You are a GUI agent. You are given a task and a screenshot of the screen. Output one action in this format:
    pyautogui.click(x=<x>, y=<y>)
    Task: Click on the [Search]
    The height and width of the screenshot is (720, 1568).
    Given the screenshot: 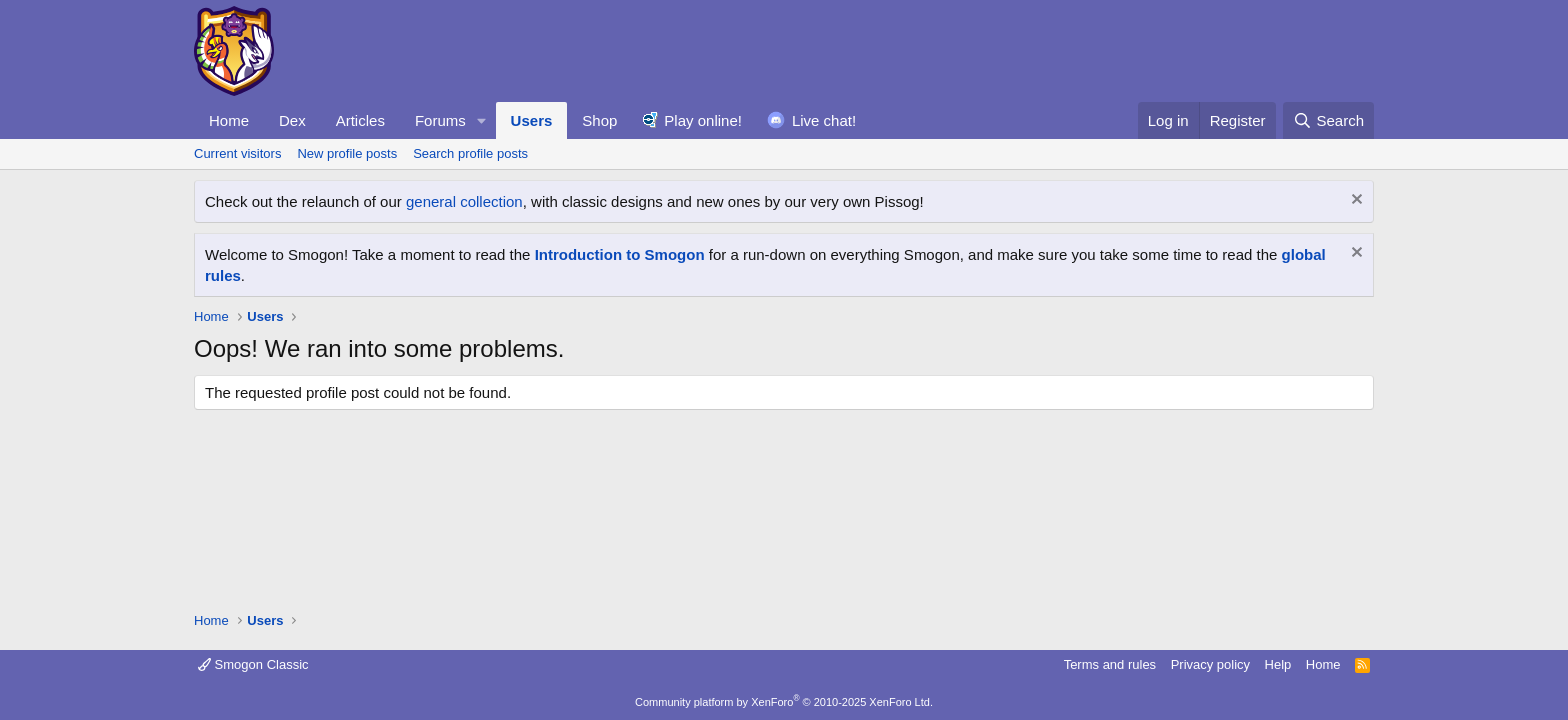 What is the action you would take?
    pyautogui.click(x=1328, y=120)
    